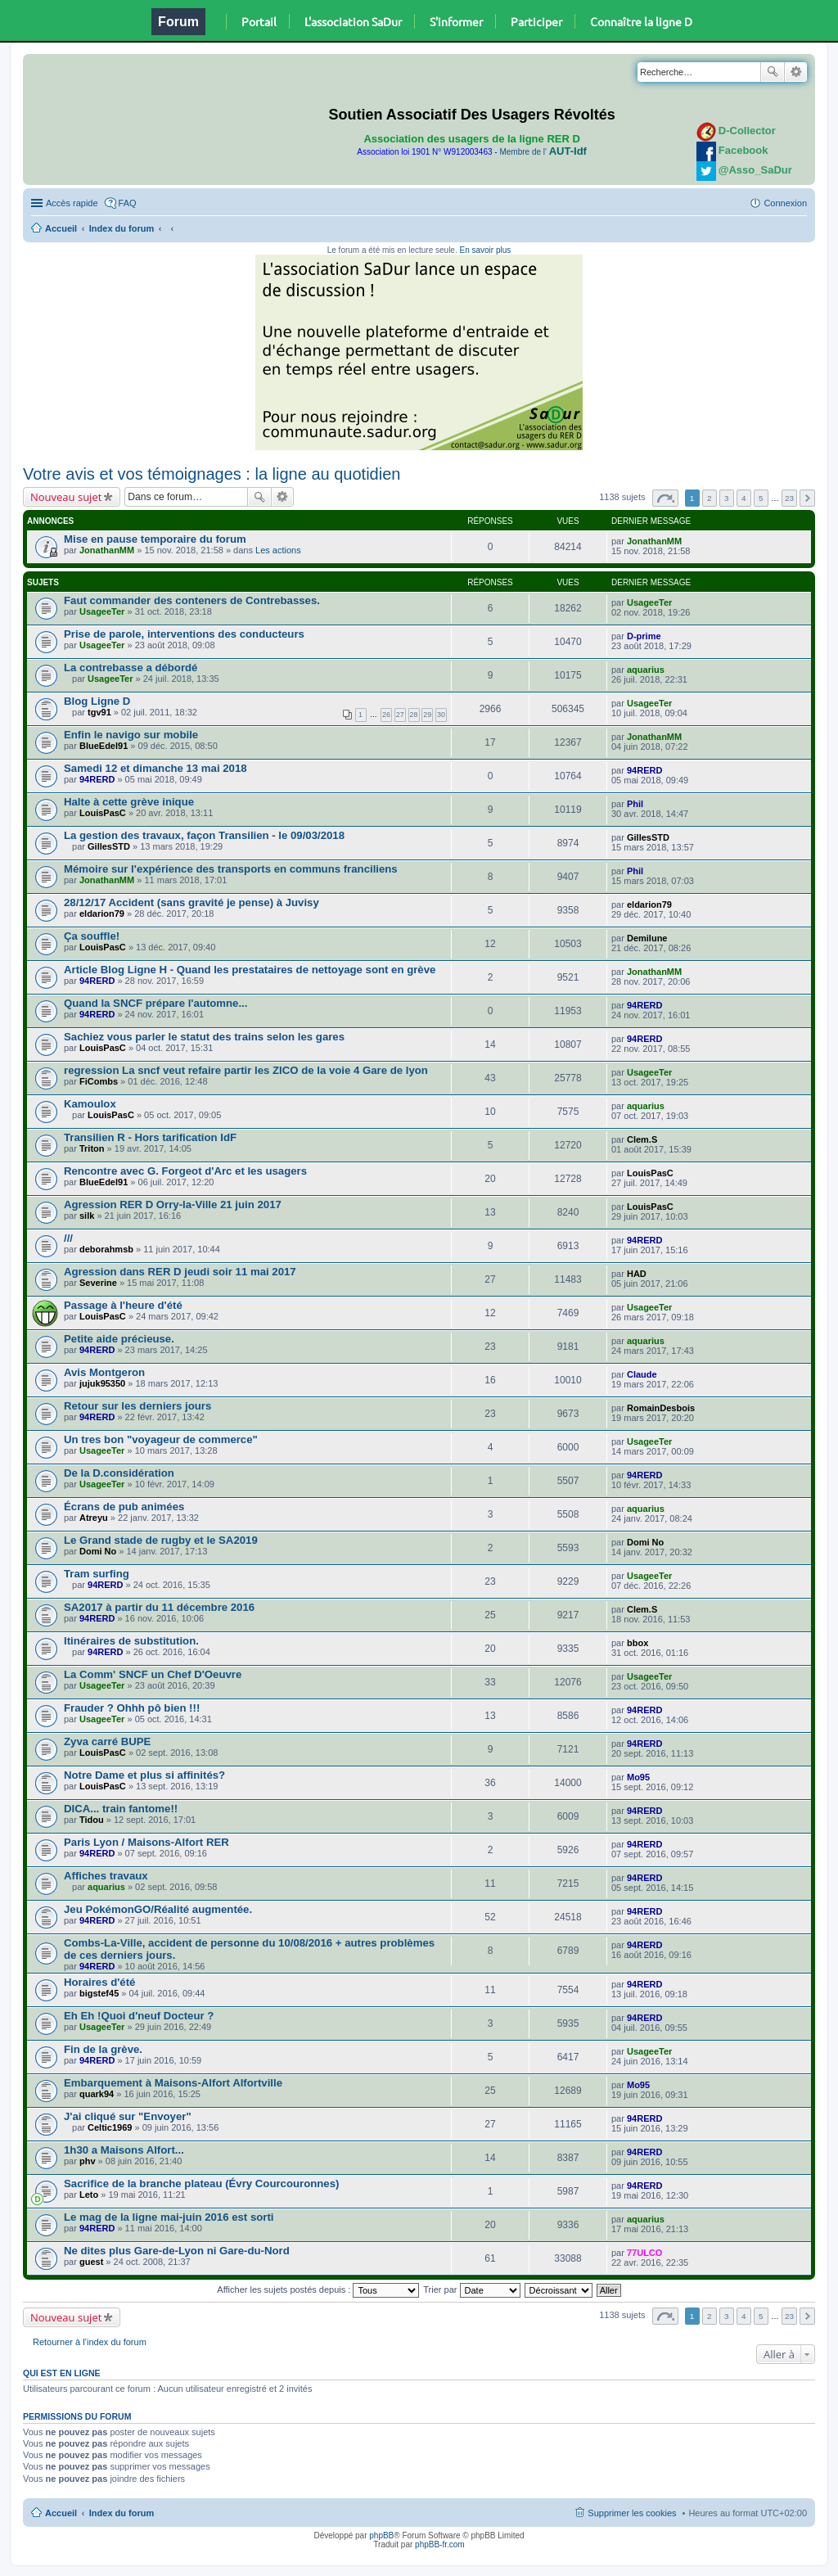 The height and width of the screenshot is (2576, 838). I want to click on Portail, so click(259, 21).